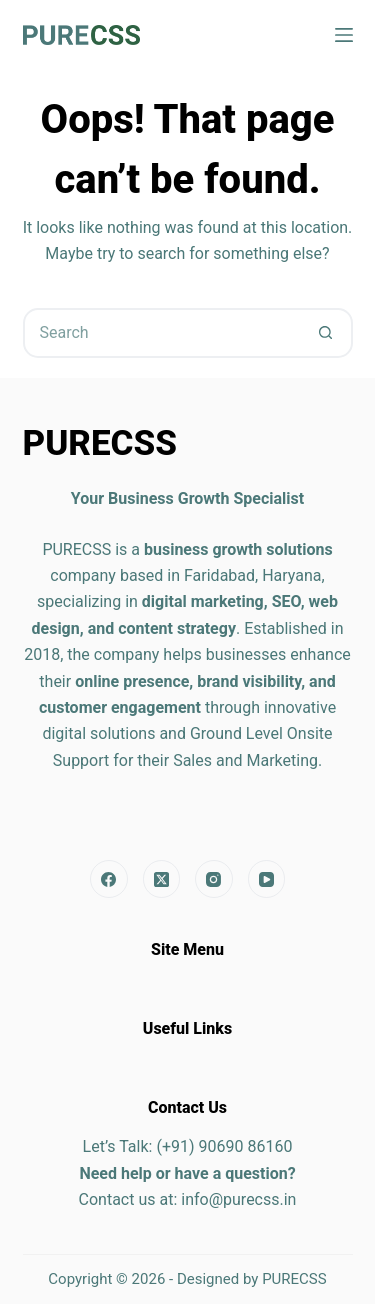 Image resolution: width=375 pixels, height=1304 pixels. Describe the element at coordinates (344, 35) in the screenshot. I see `[Menu]` at that location.